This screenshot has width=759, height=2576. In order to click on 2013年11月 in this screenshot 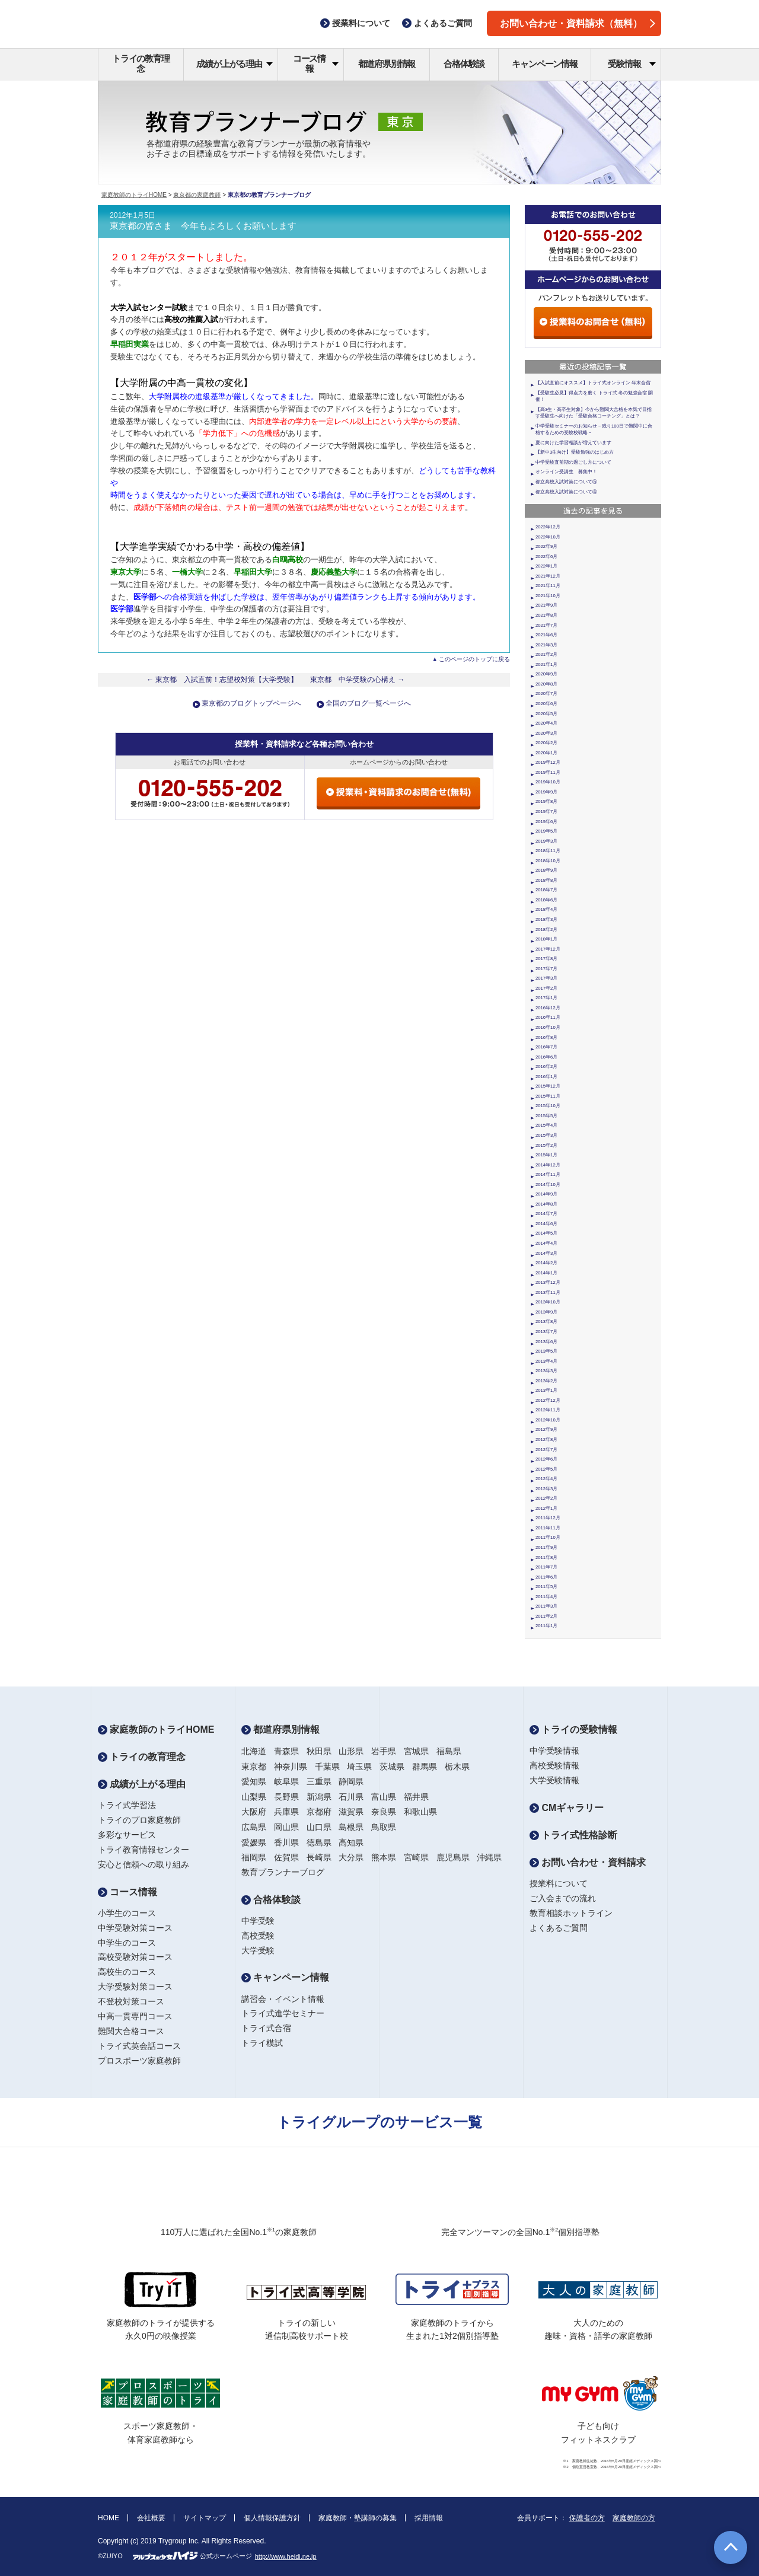, I will do `click(547, 1292)`.